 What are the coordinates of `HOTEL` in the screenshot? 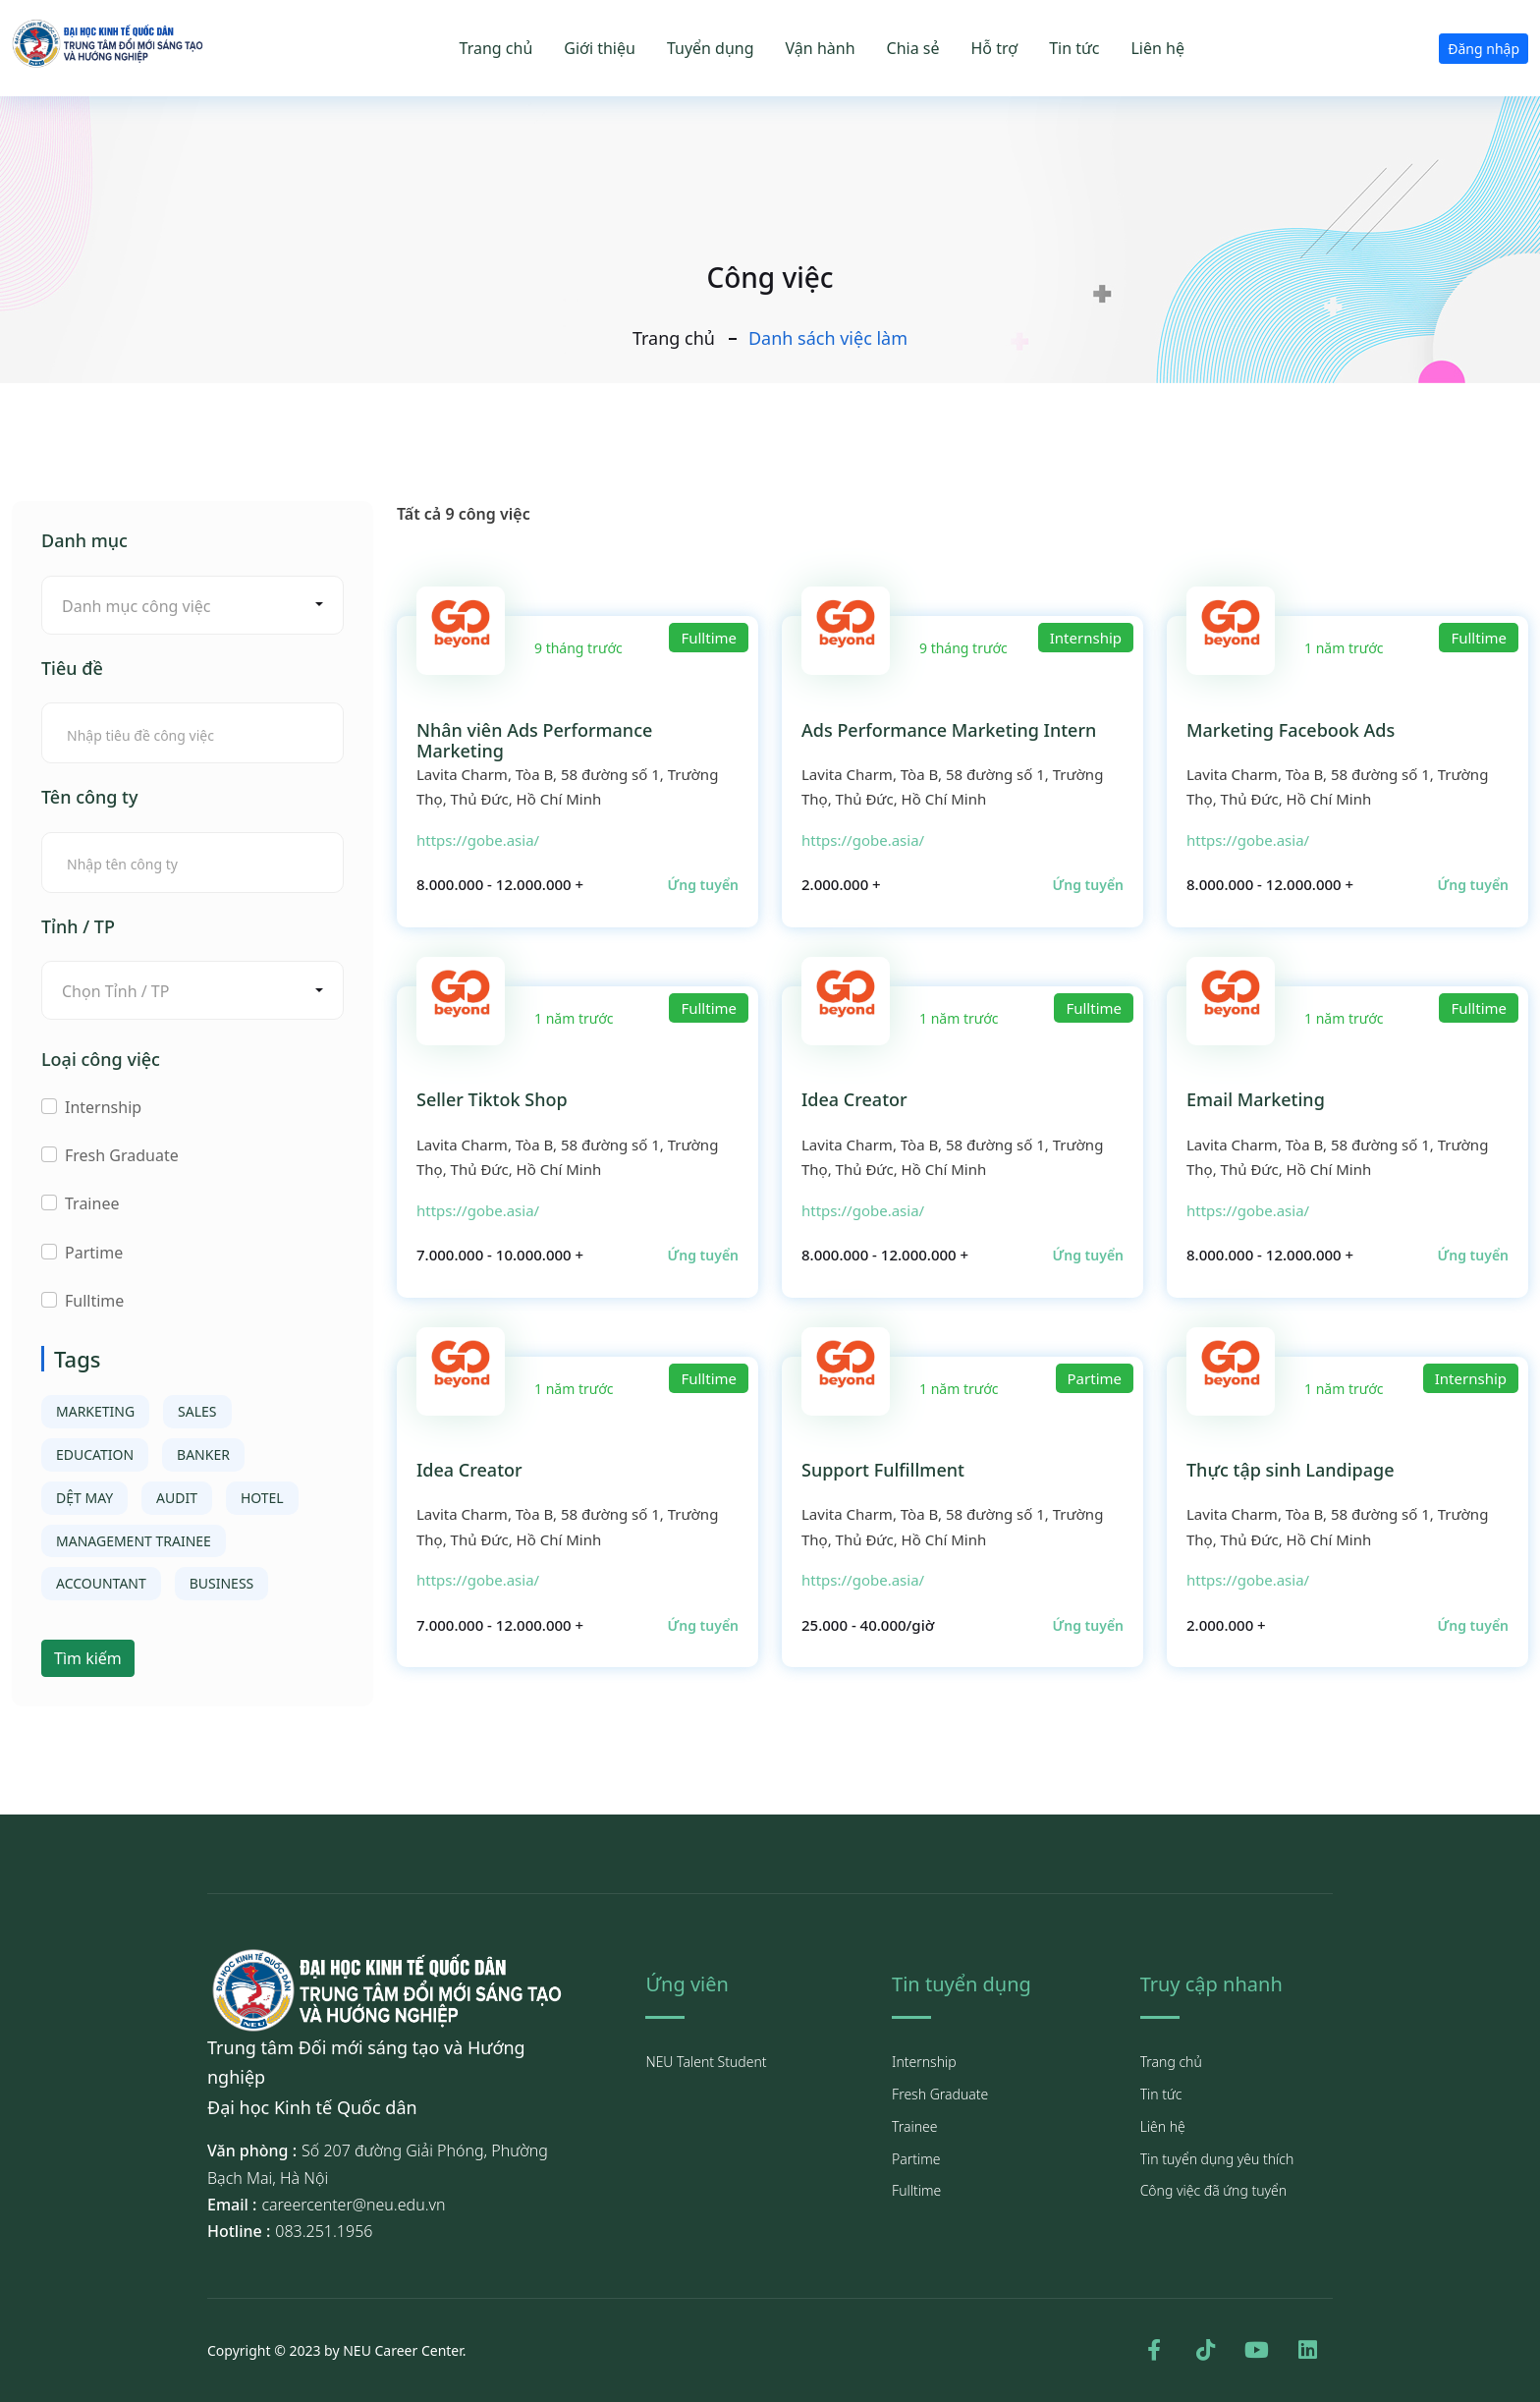 It's located at (262, 1497).